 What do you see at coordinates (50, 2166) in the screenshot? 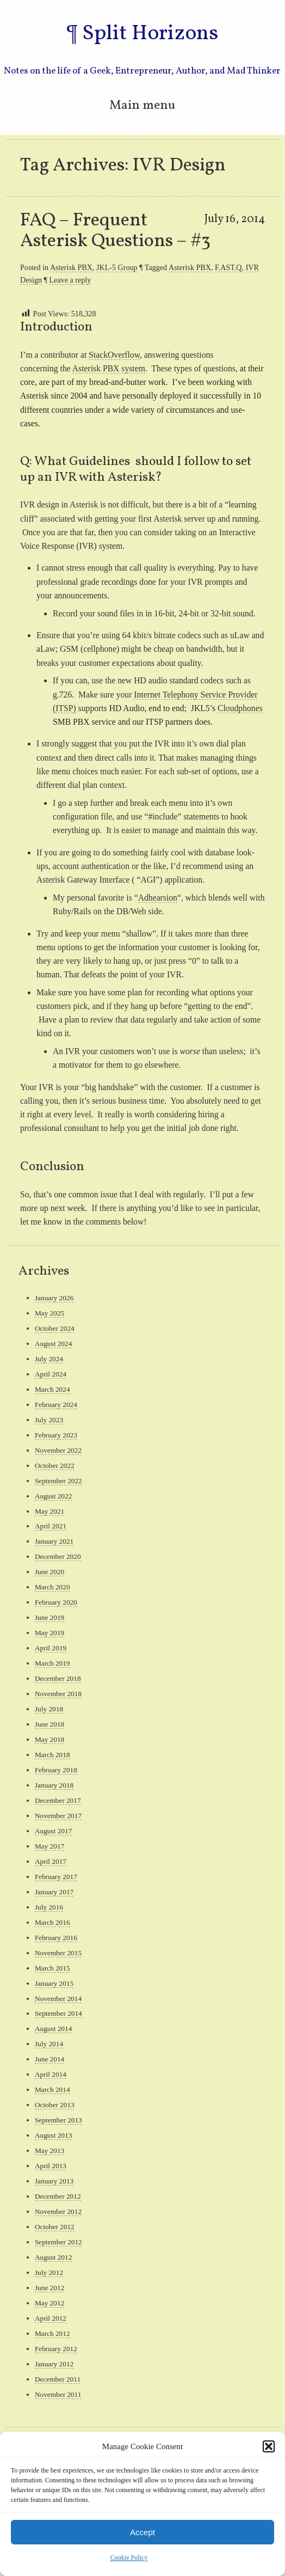
I see `April 2013` at bounding box center [50, 2166].